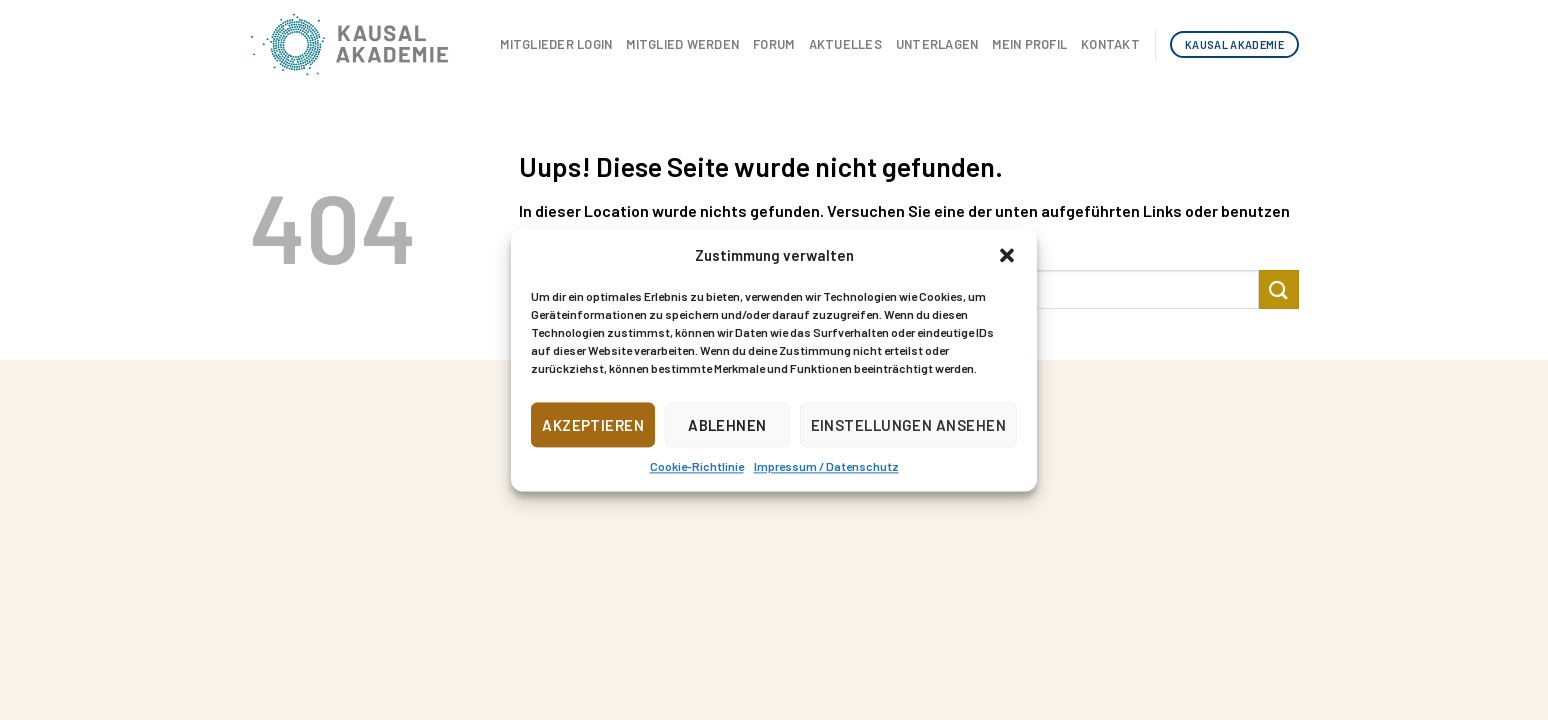 This screenshot has height=720, width=1548. What do you see at coordinates (682, 44) in the screenshot?
I see `Mitglied werden` at bounding box center [682, 44].